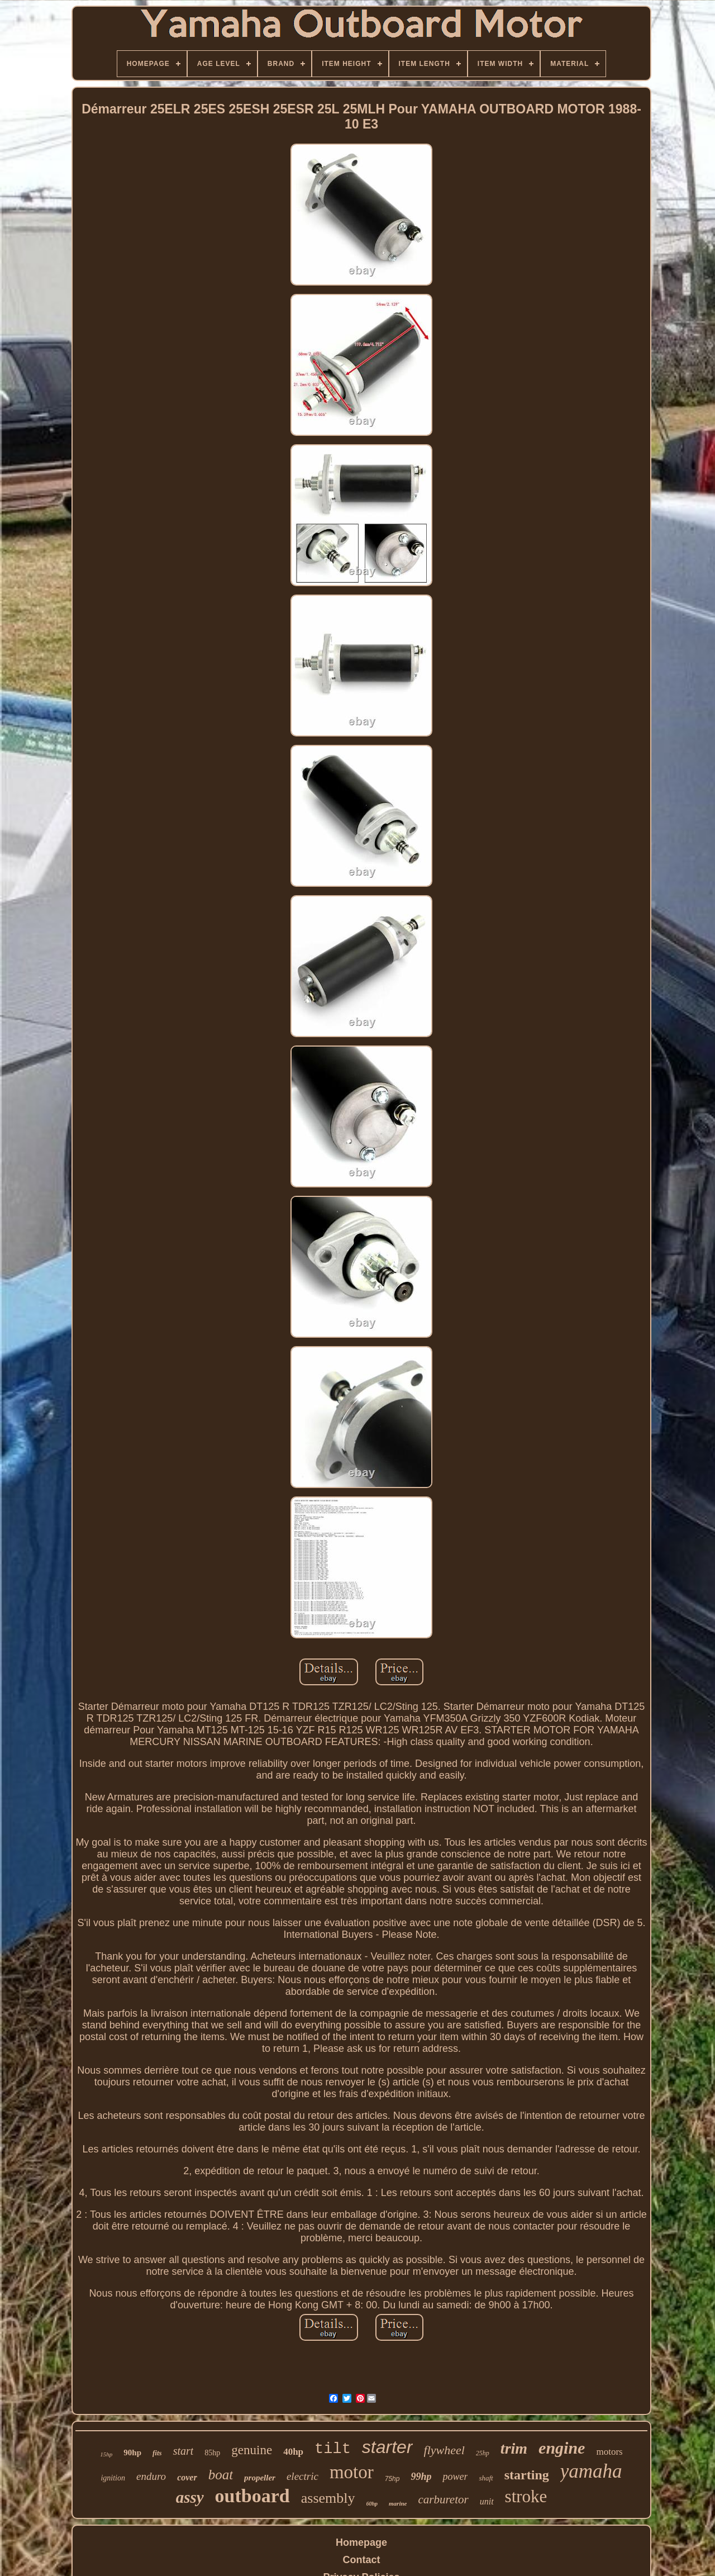 The height and width of the screenshot is (2576, 715). I want to click on carburetor, so click(443, 2499).